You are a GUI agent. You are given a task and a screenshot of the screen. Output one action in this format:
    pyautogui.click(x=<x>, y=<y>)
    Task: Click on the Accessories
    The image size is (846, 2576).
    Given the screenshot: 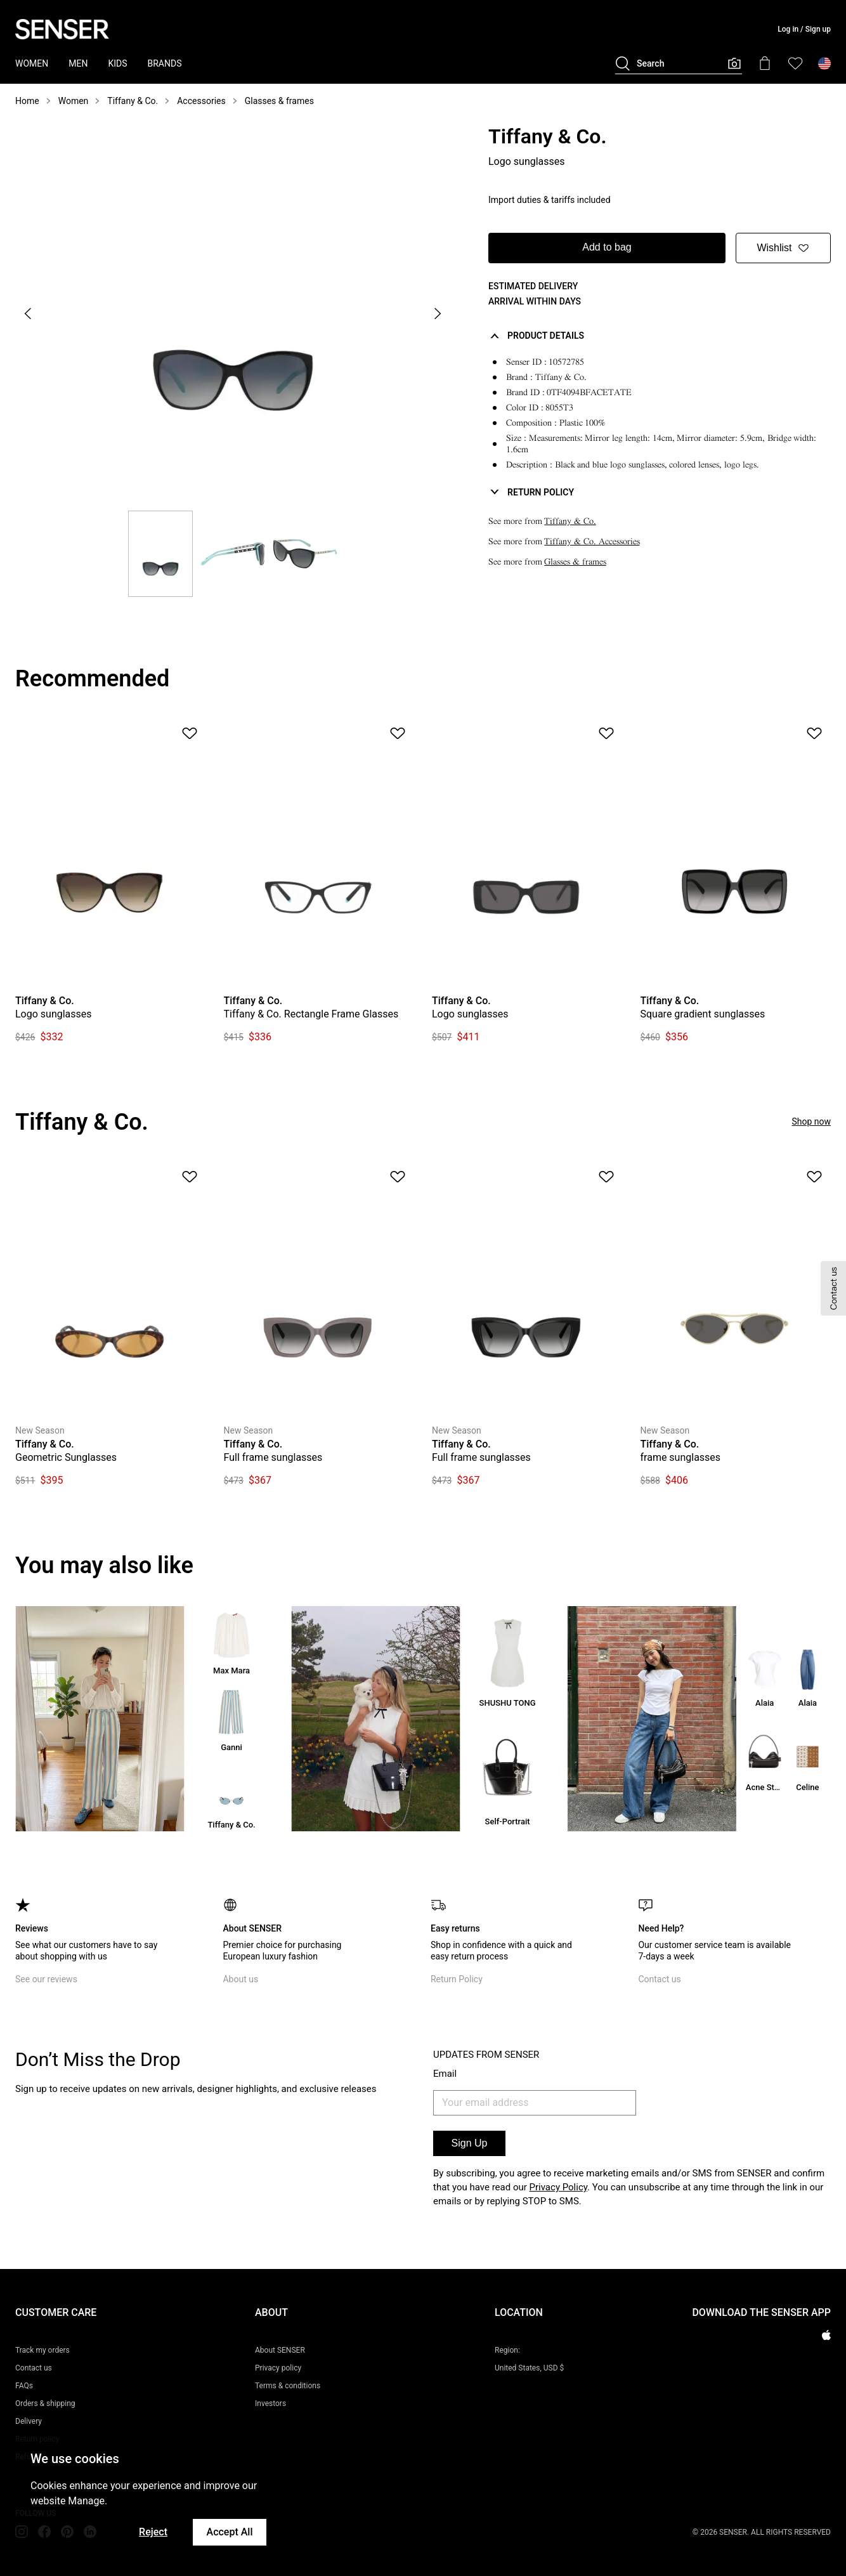 What is the action you would take?
    pyautogui.click(x=201, y=101)
    